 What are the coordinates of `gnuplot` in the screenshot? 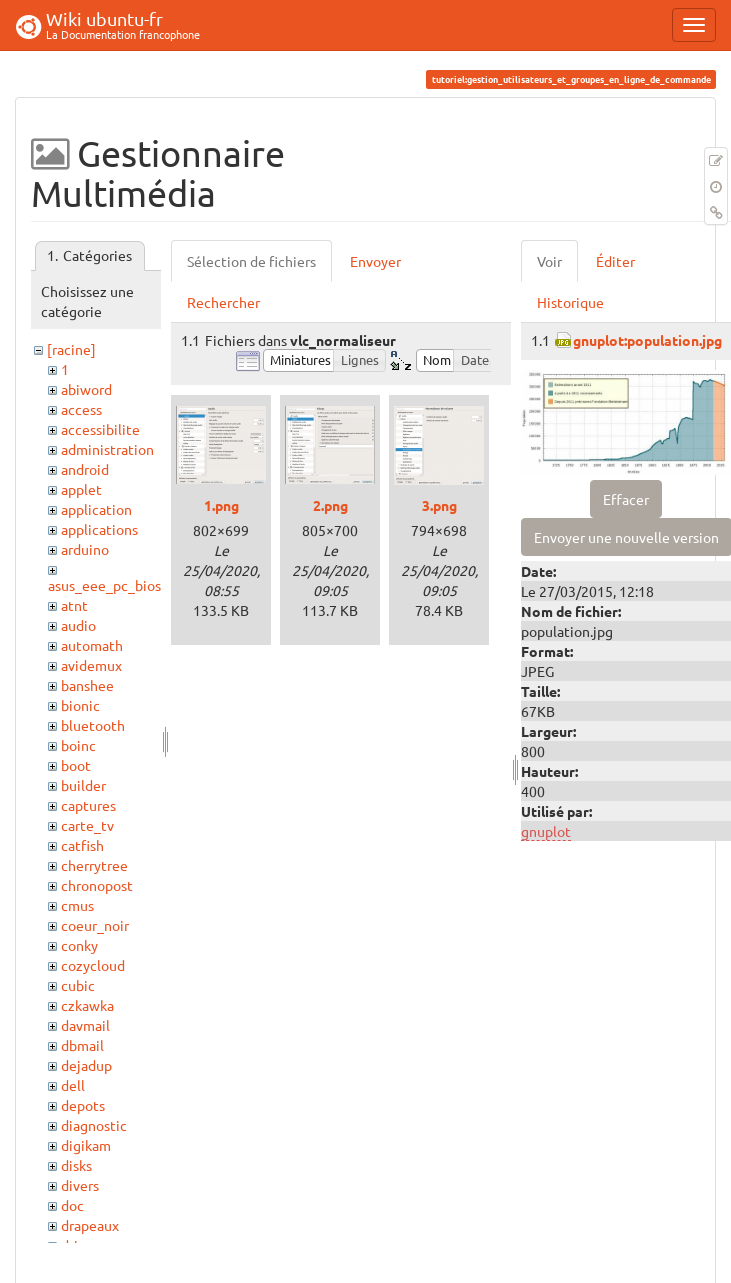 It's located at (546, 831).